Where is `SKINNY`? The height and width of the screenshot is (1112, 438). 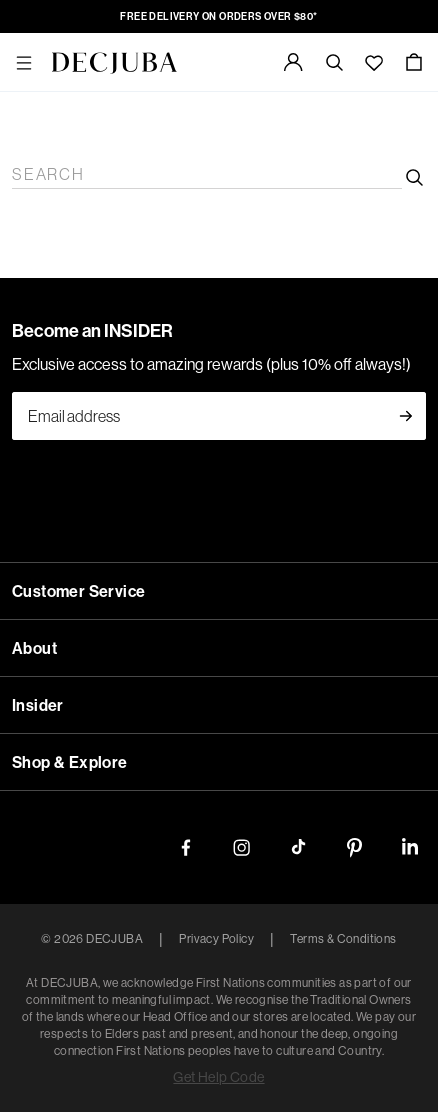
SKINNY is located at coordinates (346, 574).